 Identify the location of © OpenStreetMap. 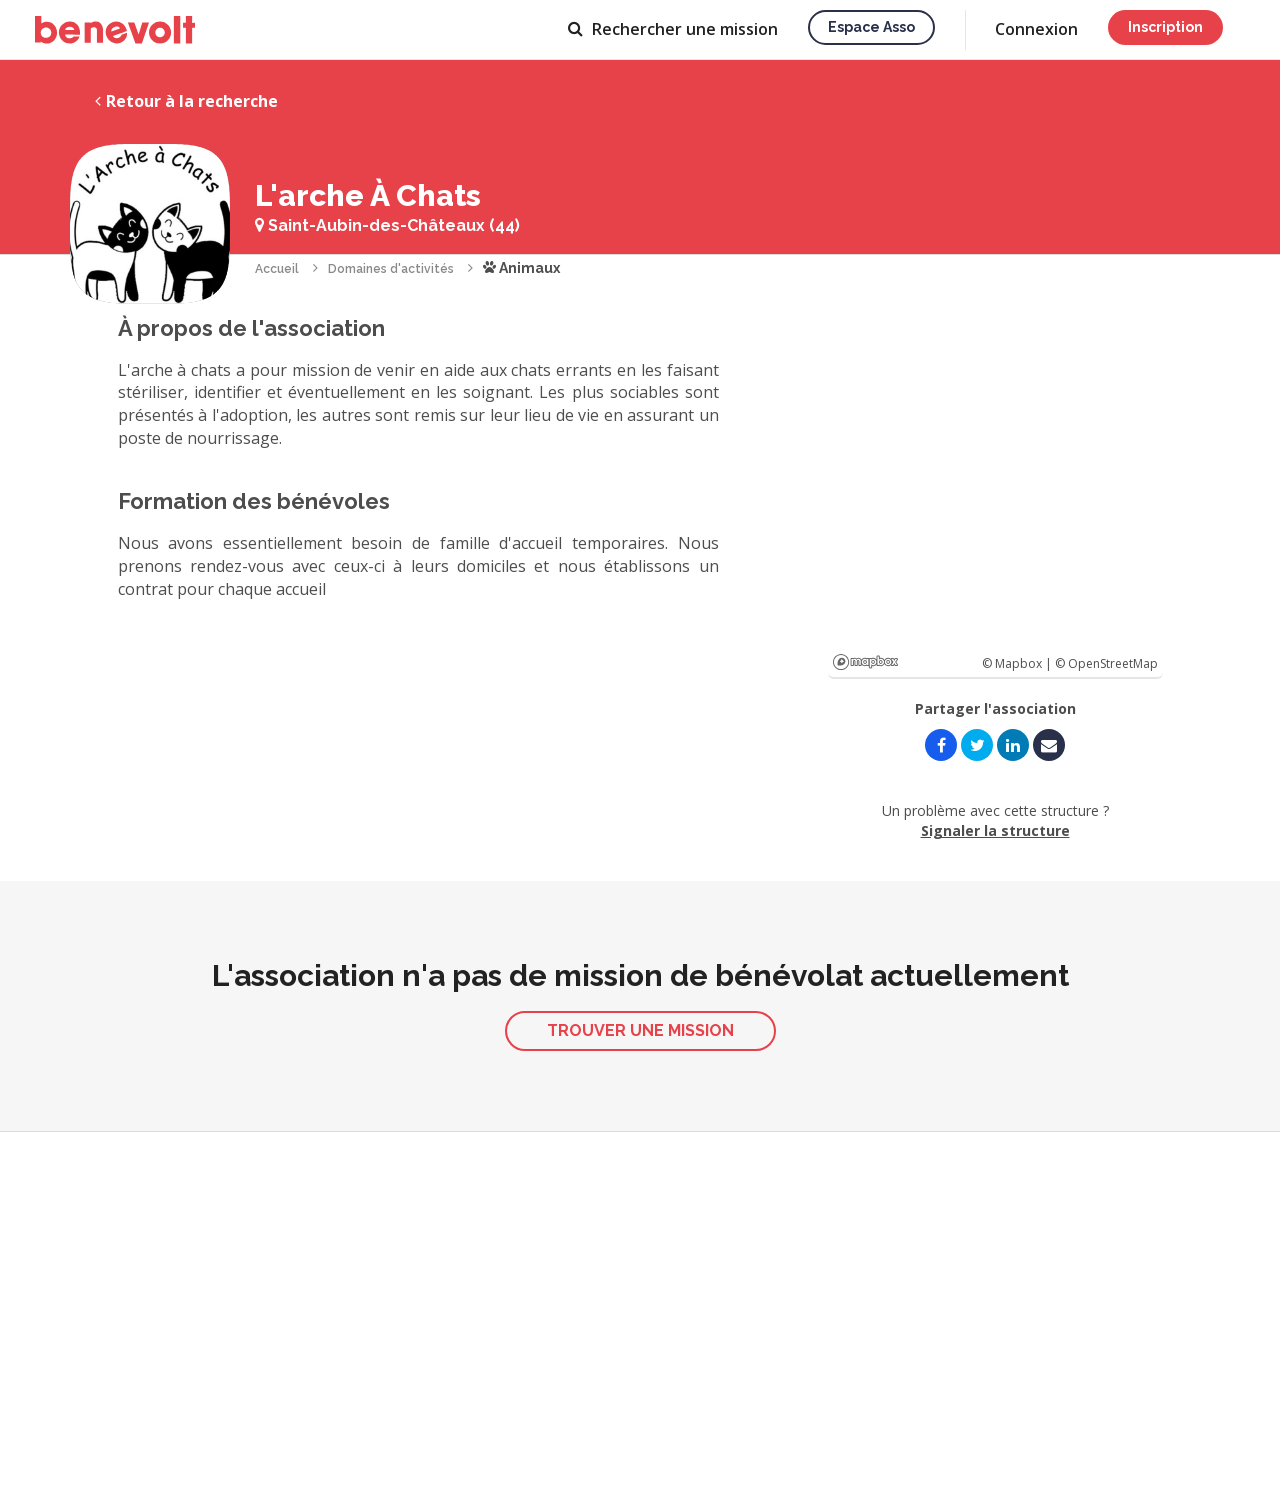
(1106, 663).